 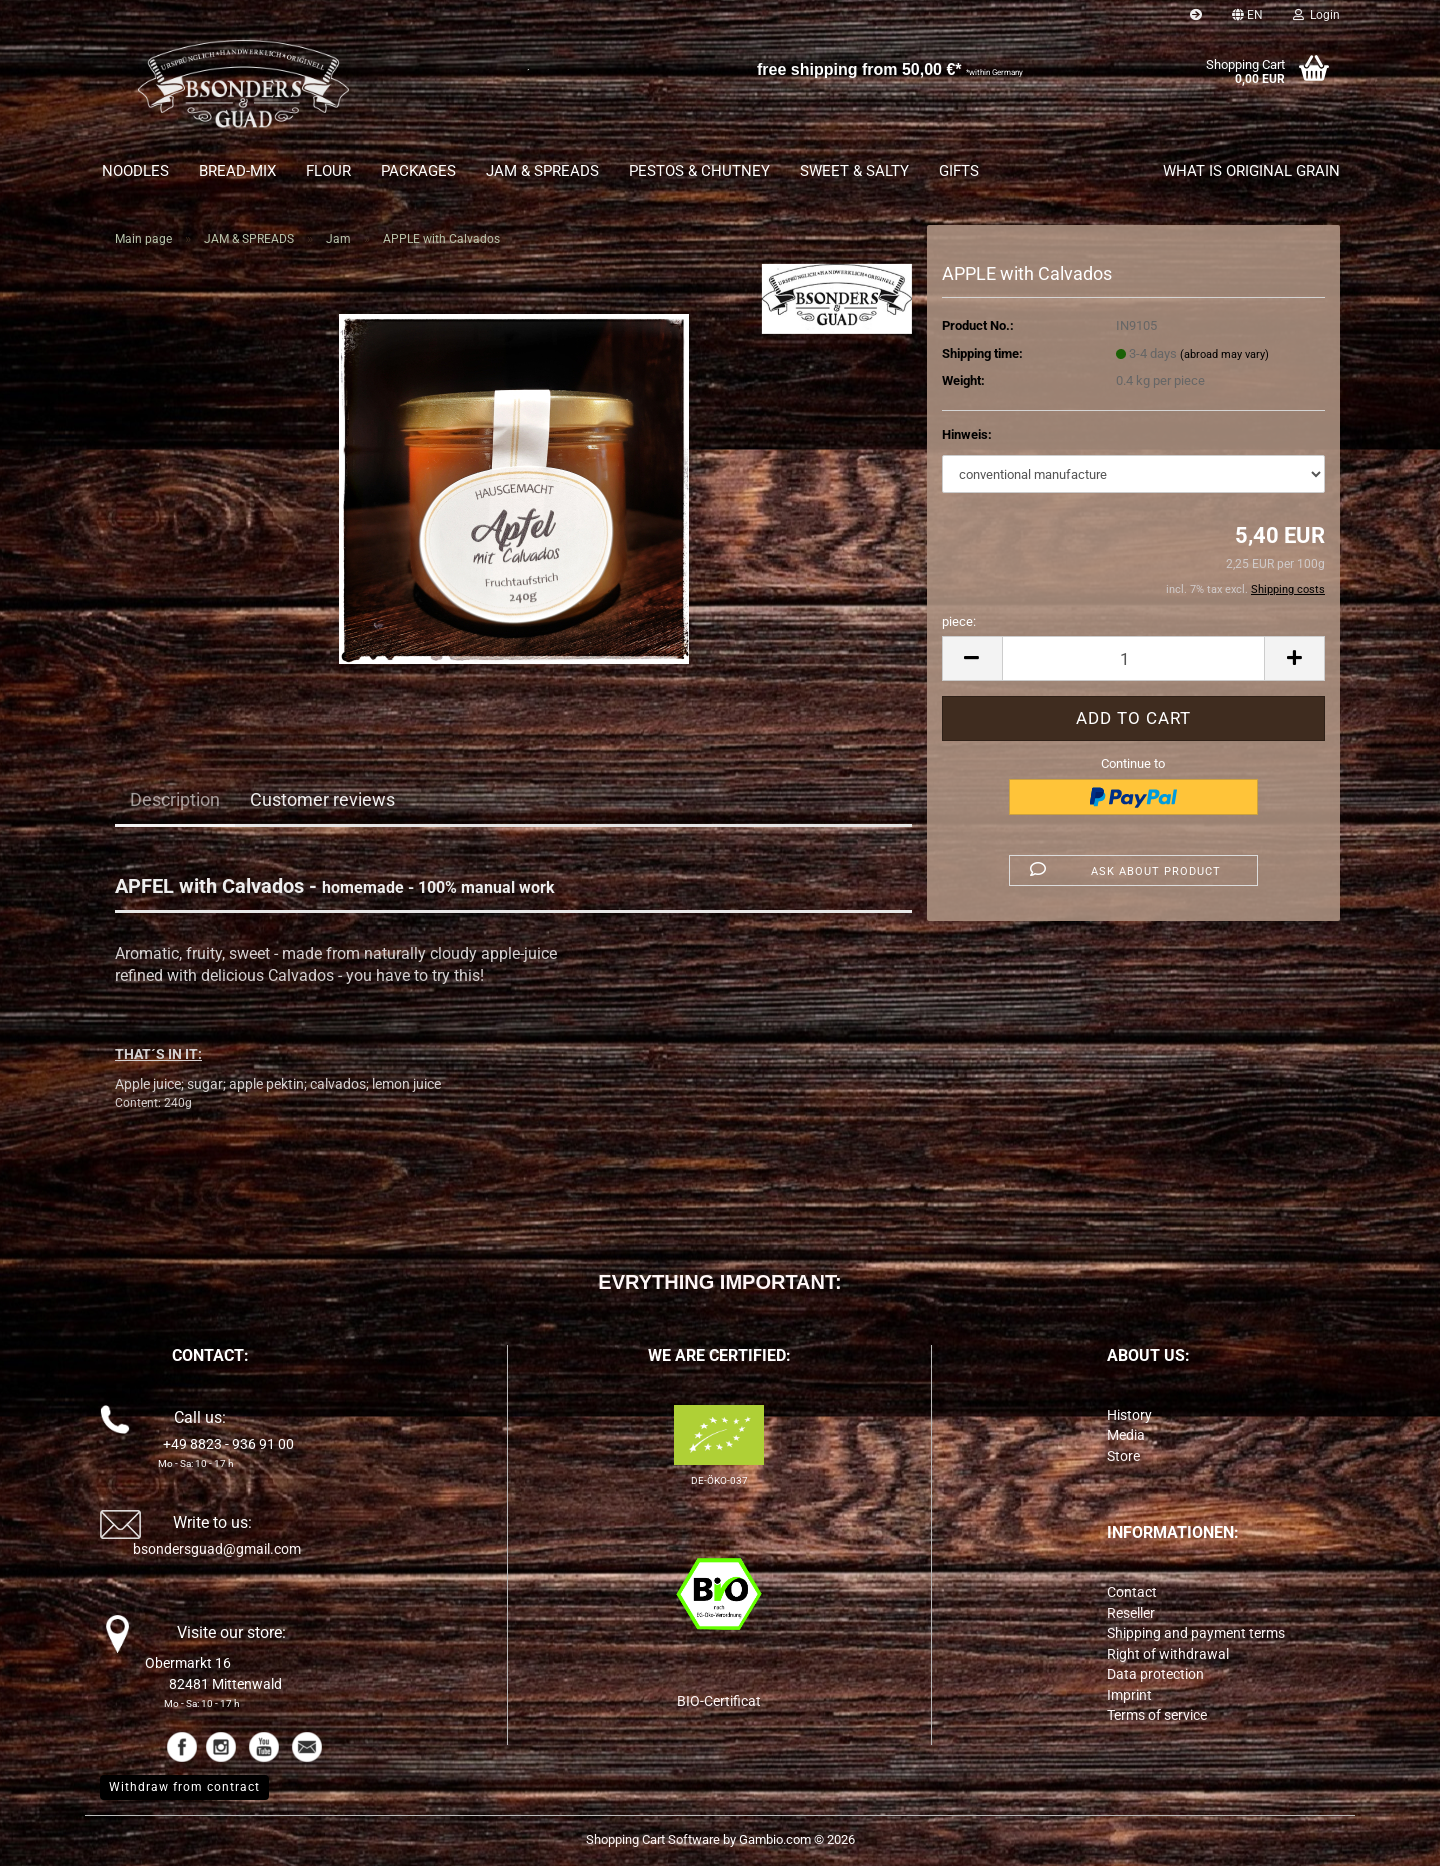 I want to click on BREAD-MIX, so click(x=237, y=171).